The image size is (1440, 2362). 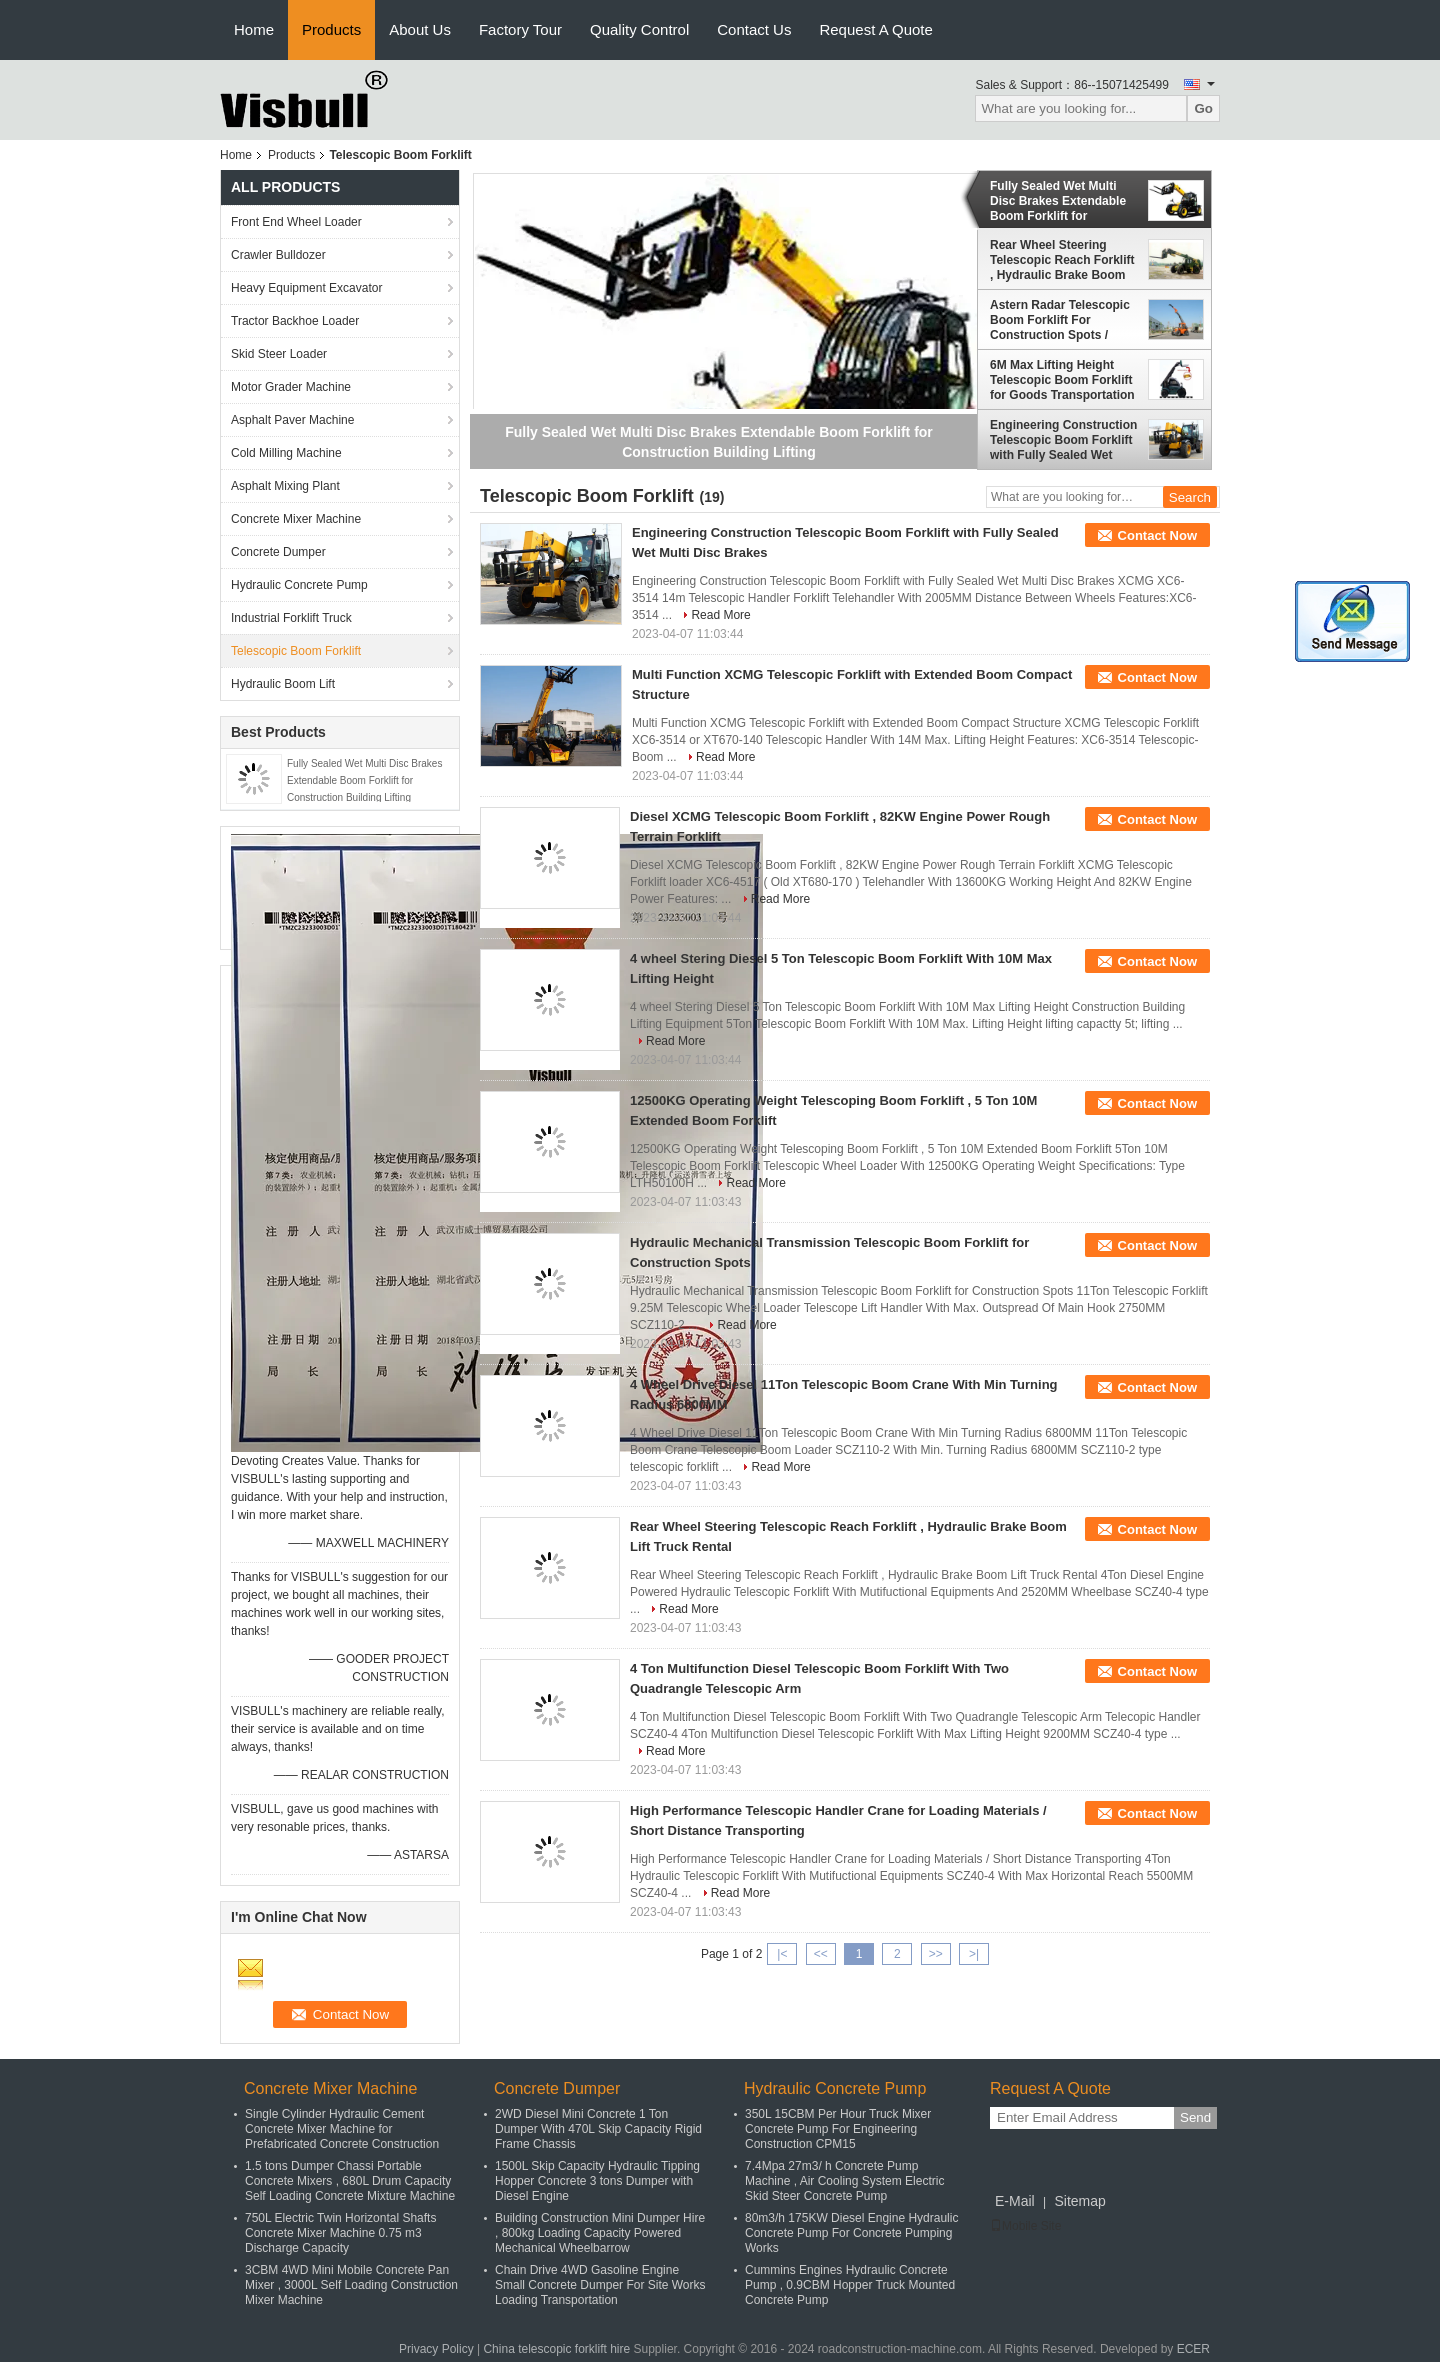 What do you see at coordinates (420, 29) in the screenshot?
I see `About Us` at bounding box center [420, 29].